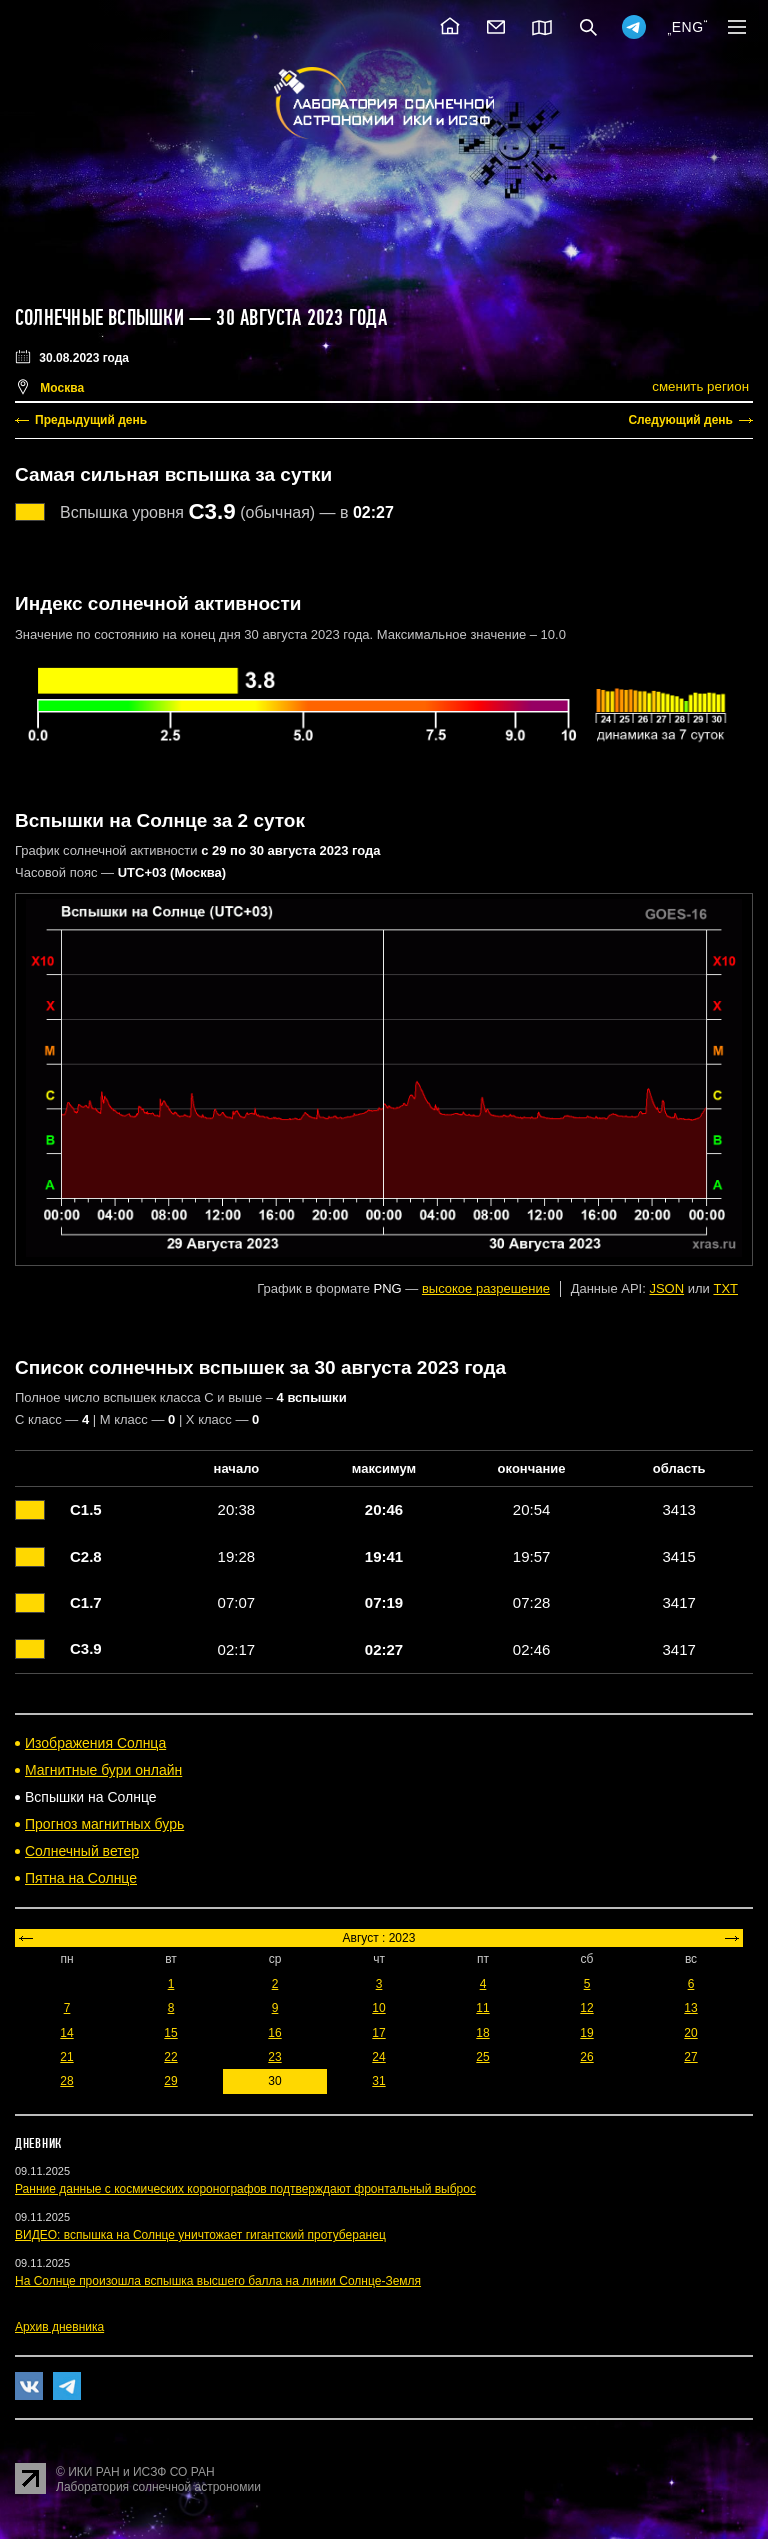  What do you see at coordinates (274, 2033) in the screenshot?
I see `16` at bounding box center [274, 2033].